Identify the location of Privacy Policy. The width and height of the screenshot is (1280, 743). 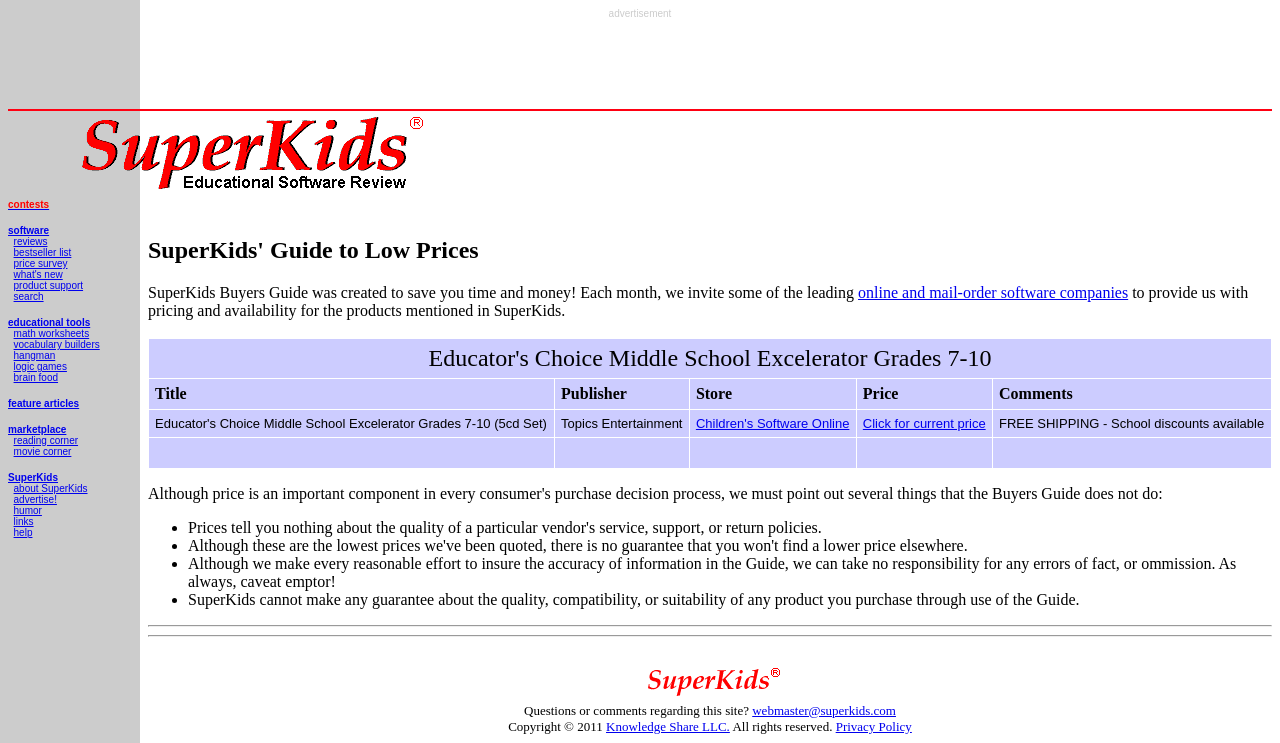
(874, 726).